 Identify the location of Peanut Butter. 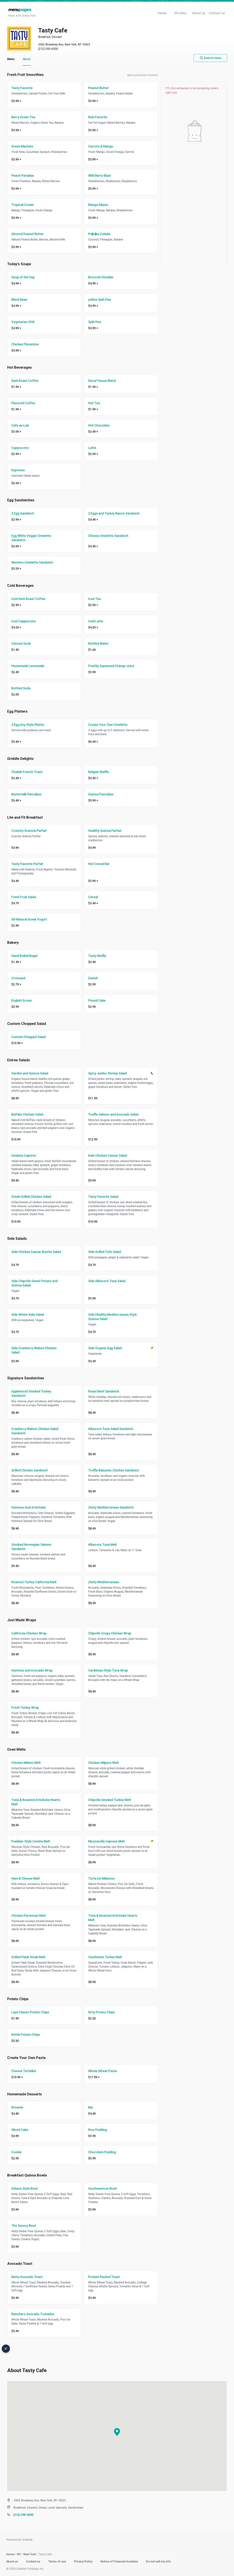
(98, 86).